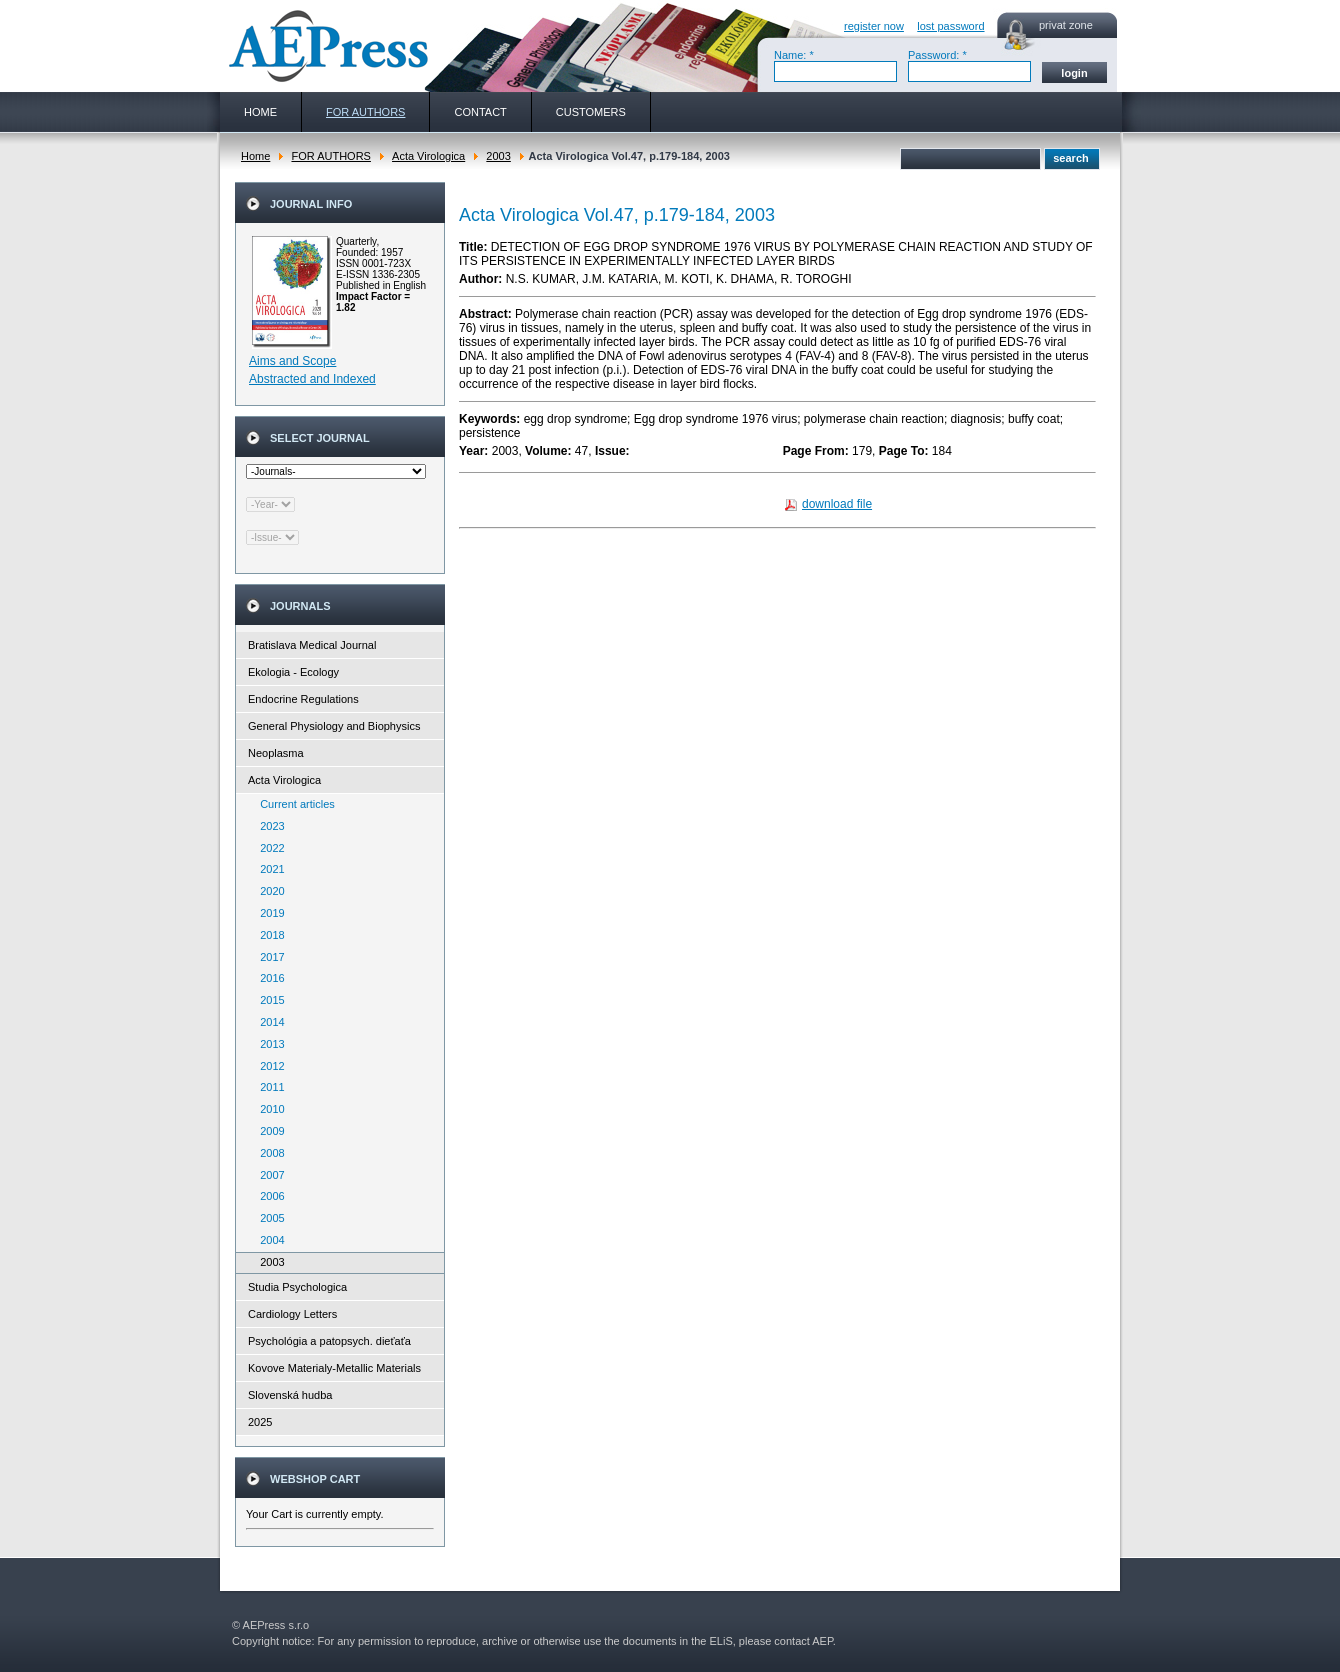  Describe the element at coordinates (874, 26) in the screenshot. I see `register now` at that location.